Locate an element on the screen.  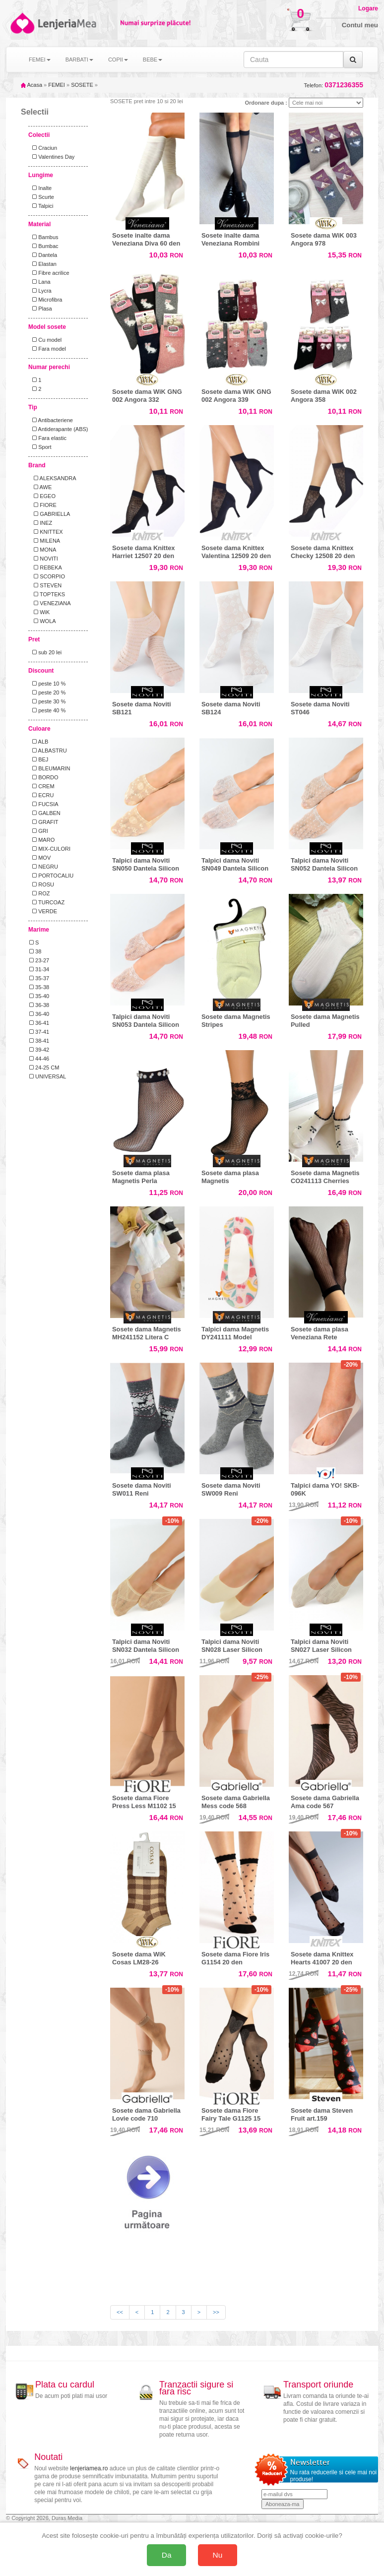
Fara model is located at coordinates (47, 349).